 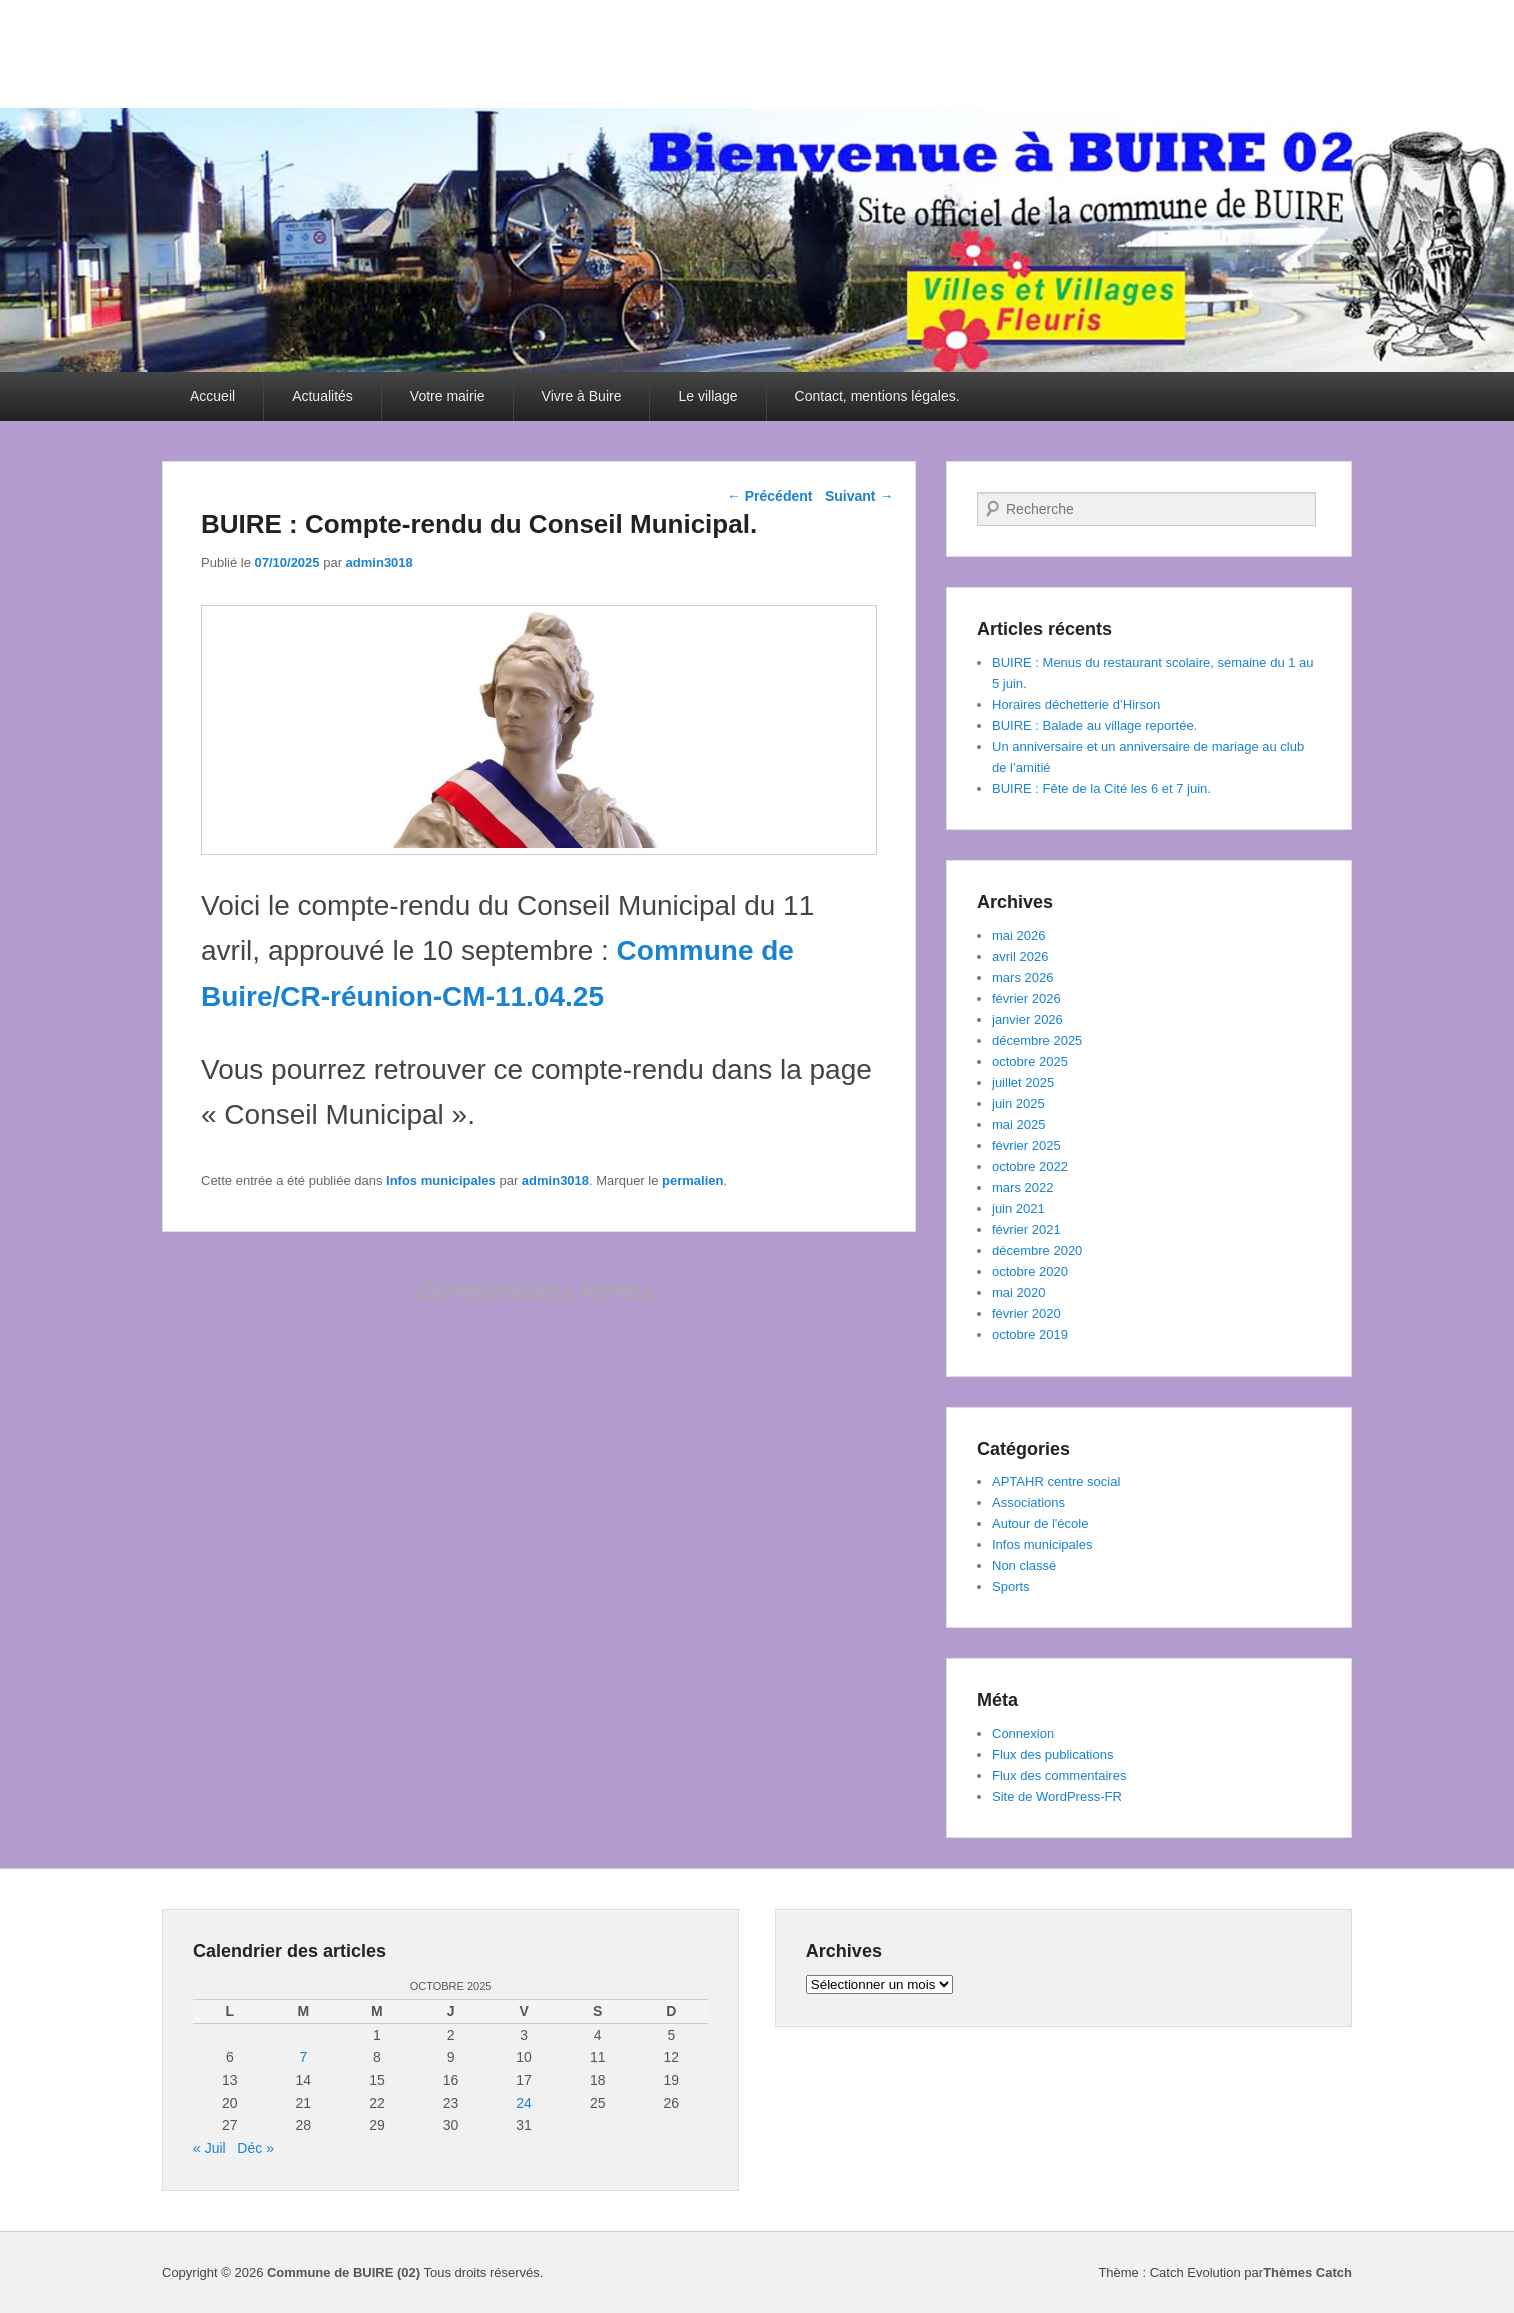 I want to click on février 2026, so click(x=1026, y=998).